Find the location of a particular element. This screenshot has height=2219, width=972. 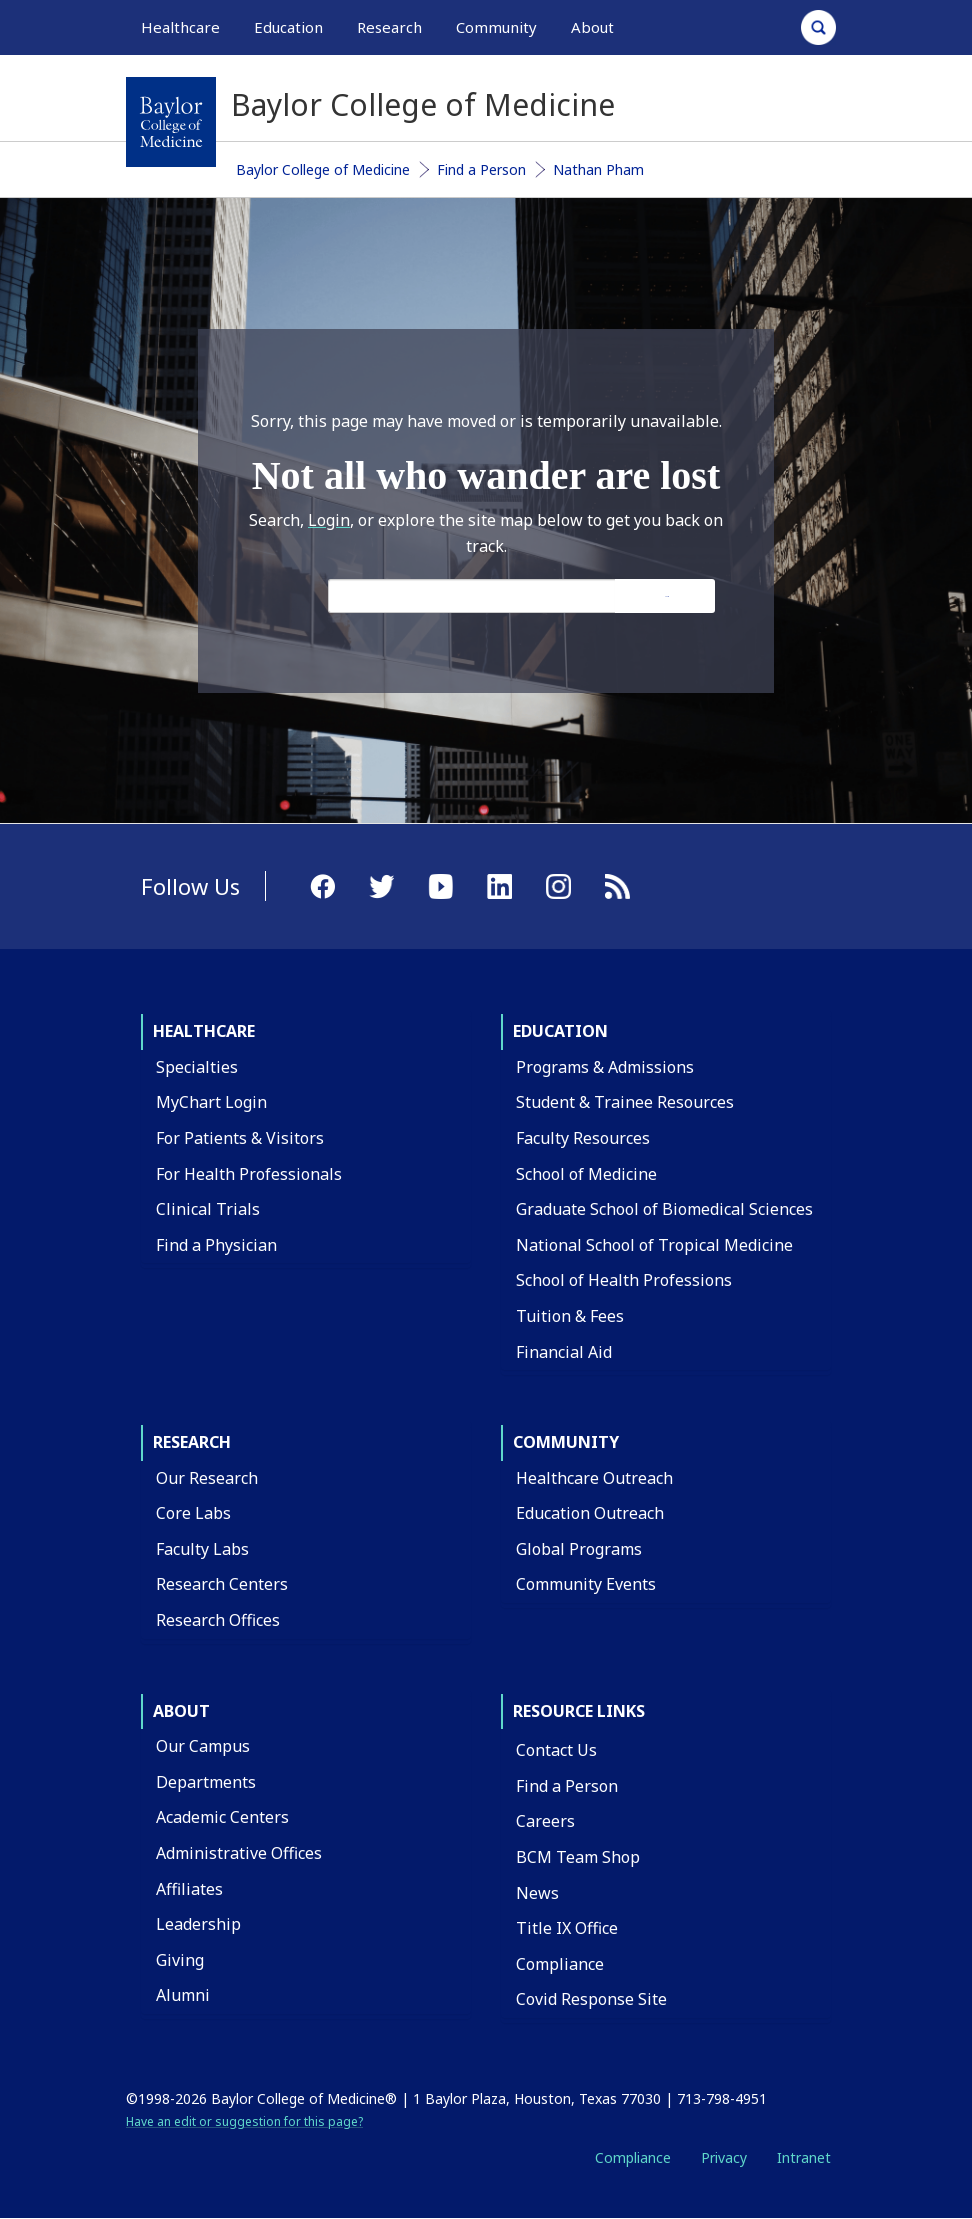

Community is located at coordinates (566, 1442).